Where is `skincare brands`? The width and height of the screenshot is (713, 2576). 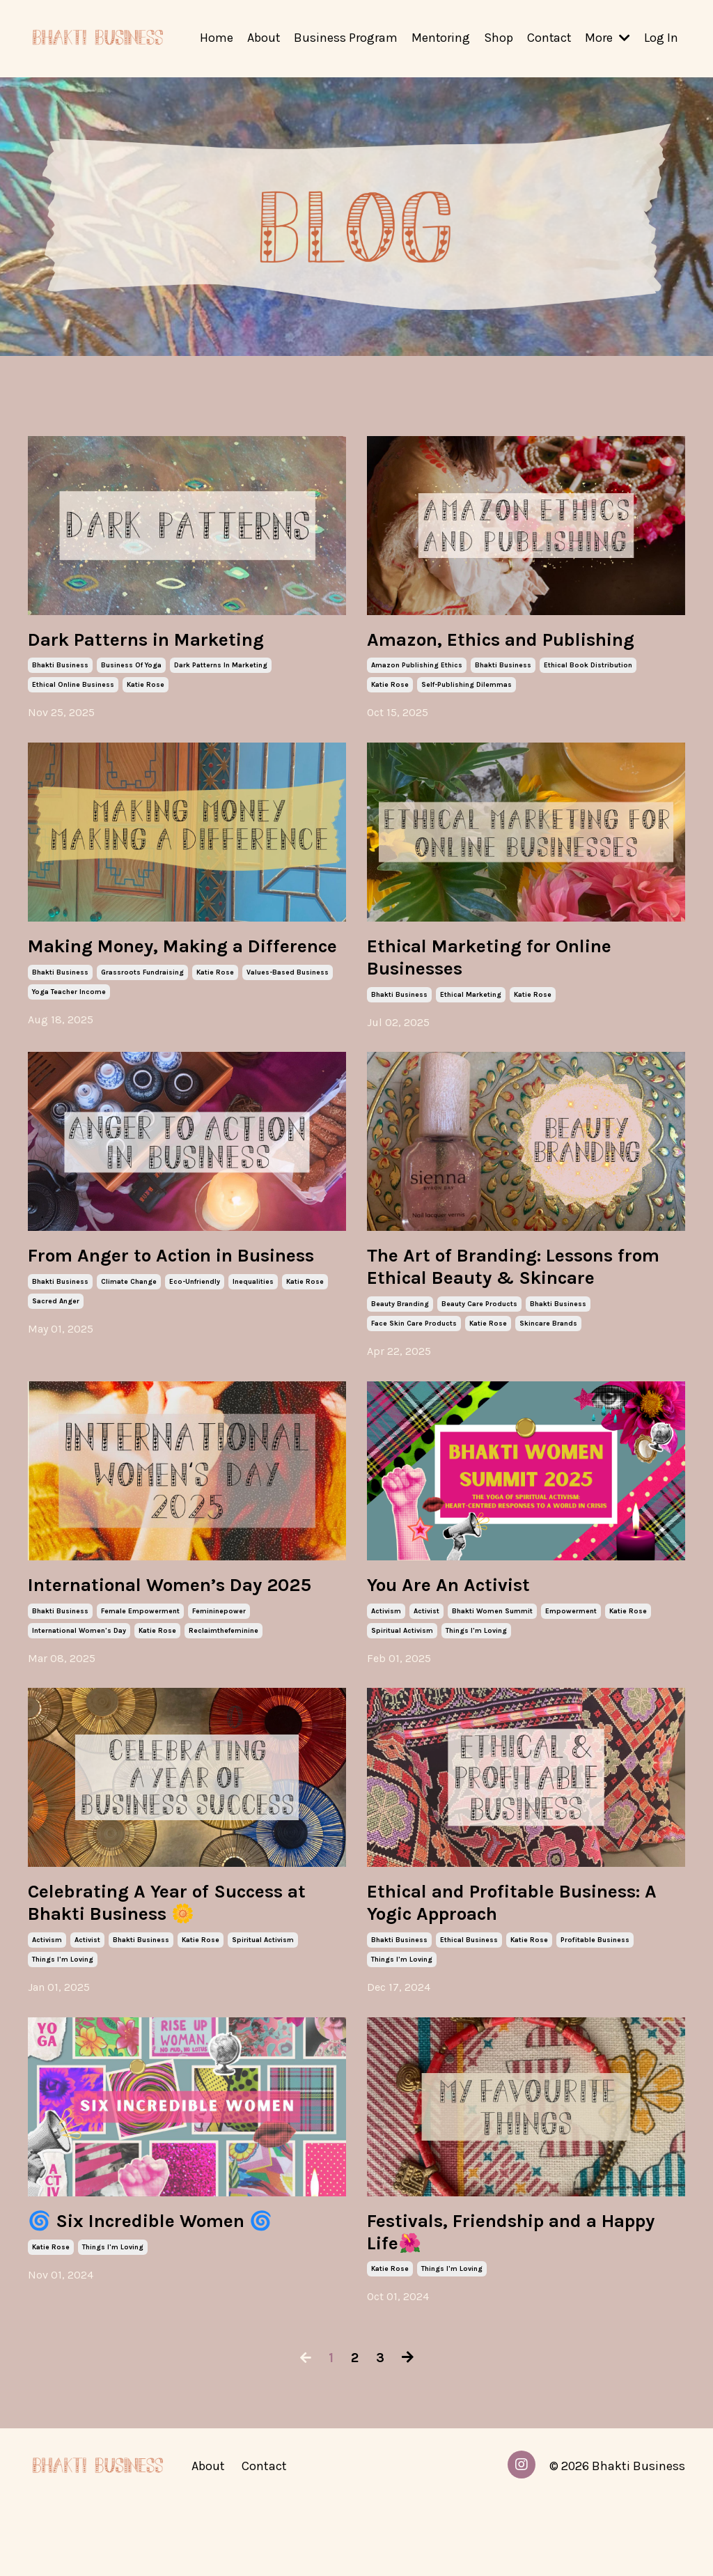 skincare brands is located at coordinates (548, 1357).